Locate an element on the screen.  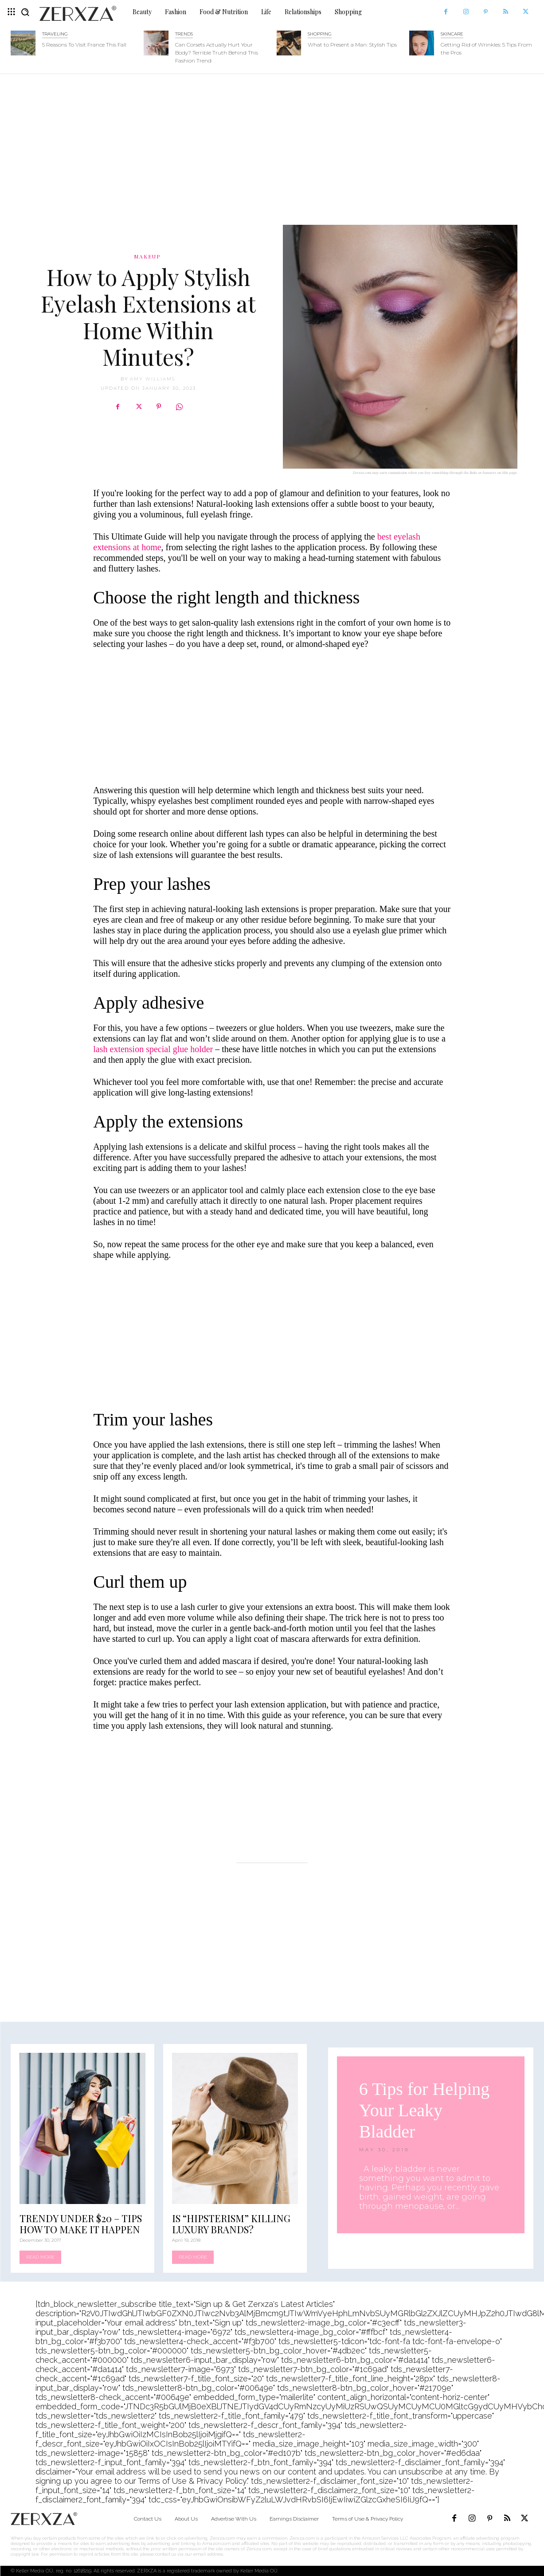
5 Reasons To Visit France This Fall is located at coordinates (84, 44).